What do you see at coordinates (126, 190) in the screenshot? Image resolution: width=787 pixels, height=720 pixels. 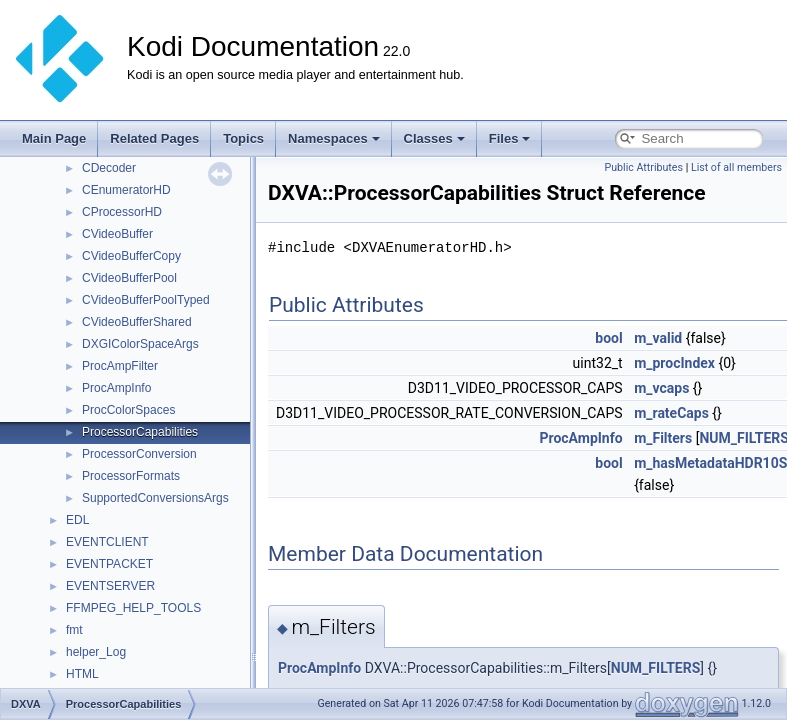 I see `CEnumeratorHD` at bounding box center [126, 190].